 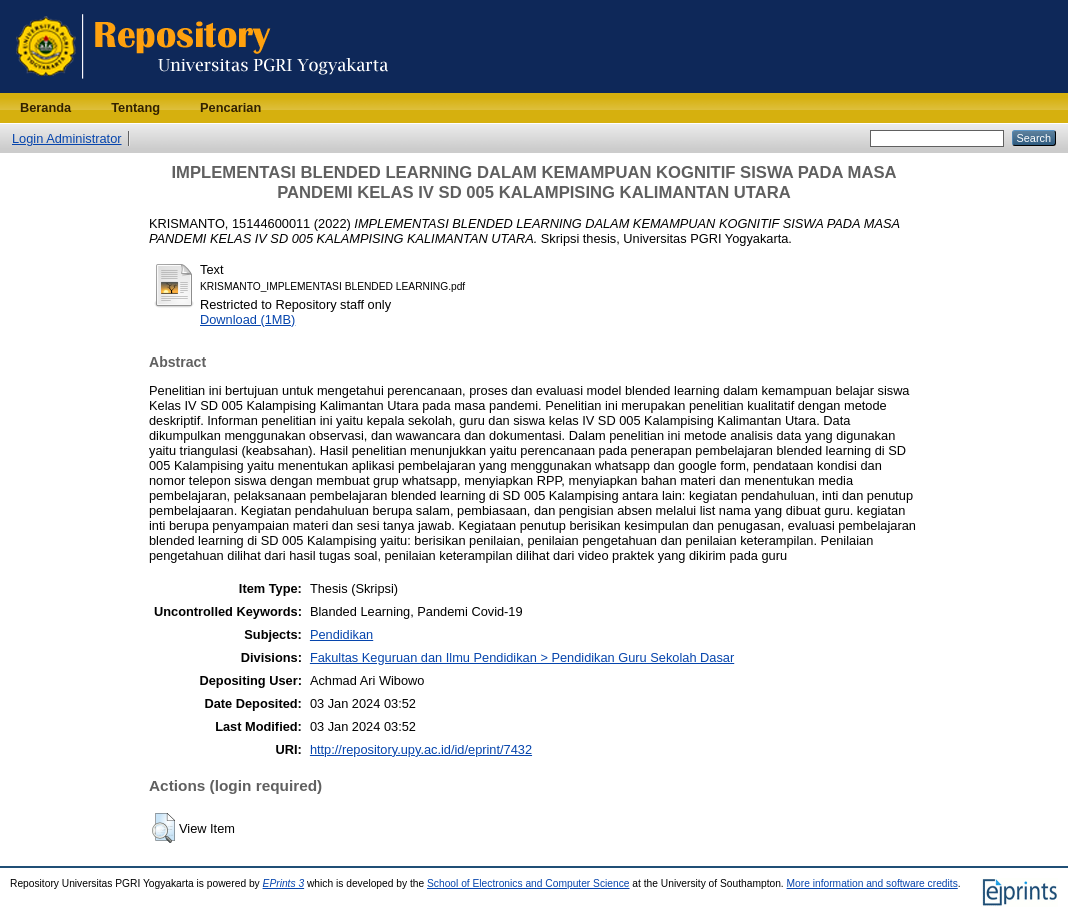 What do you see at coordinates (528, 883) in the screenshot?
I see `School of Electronics and Computer Science` at bounding box center [528, 883].